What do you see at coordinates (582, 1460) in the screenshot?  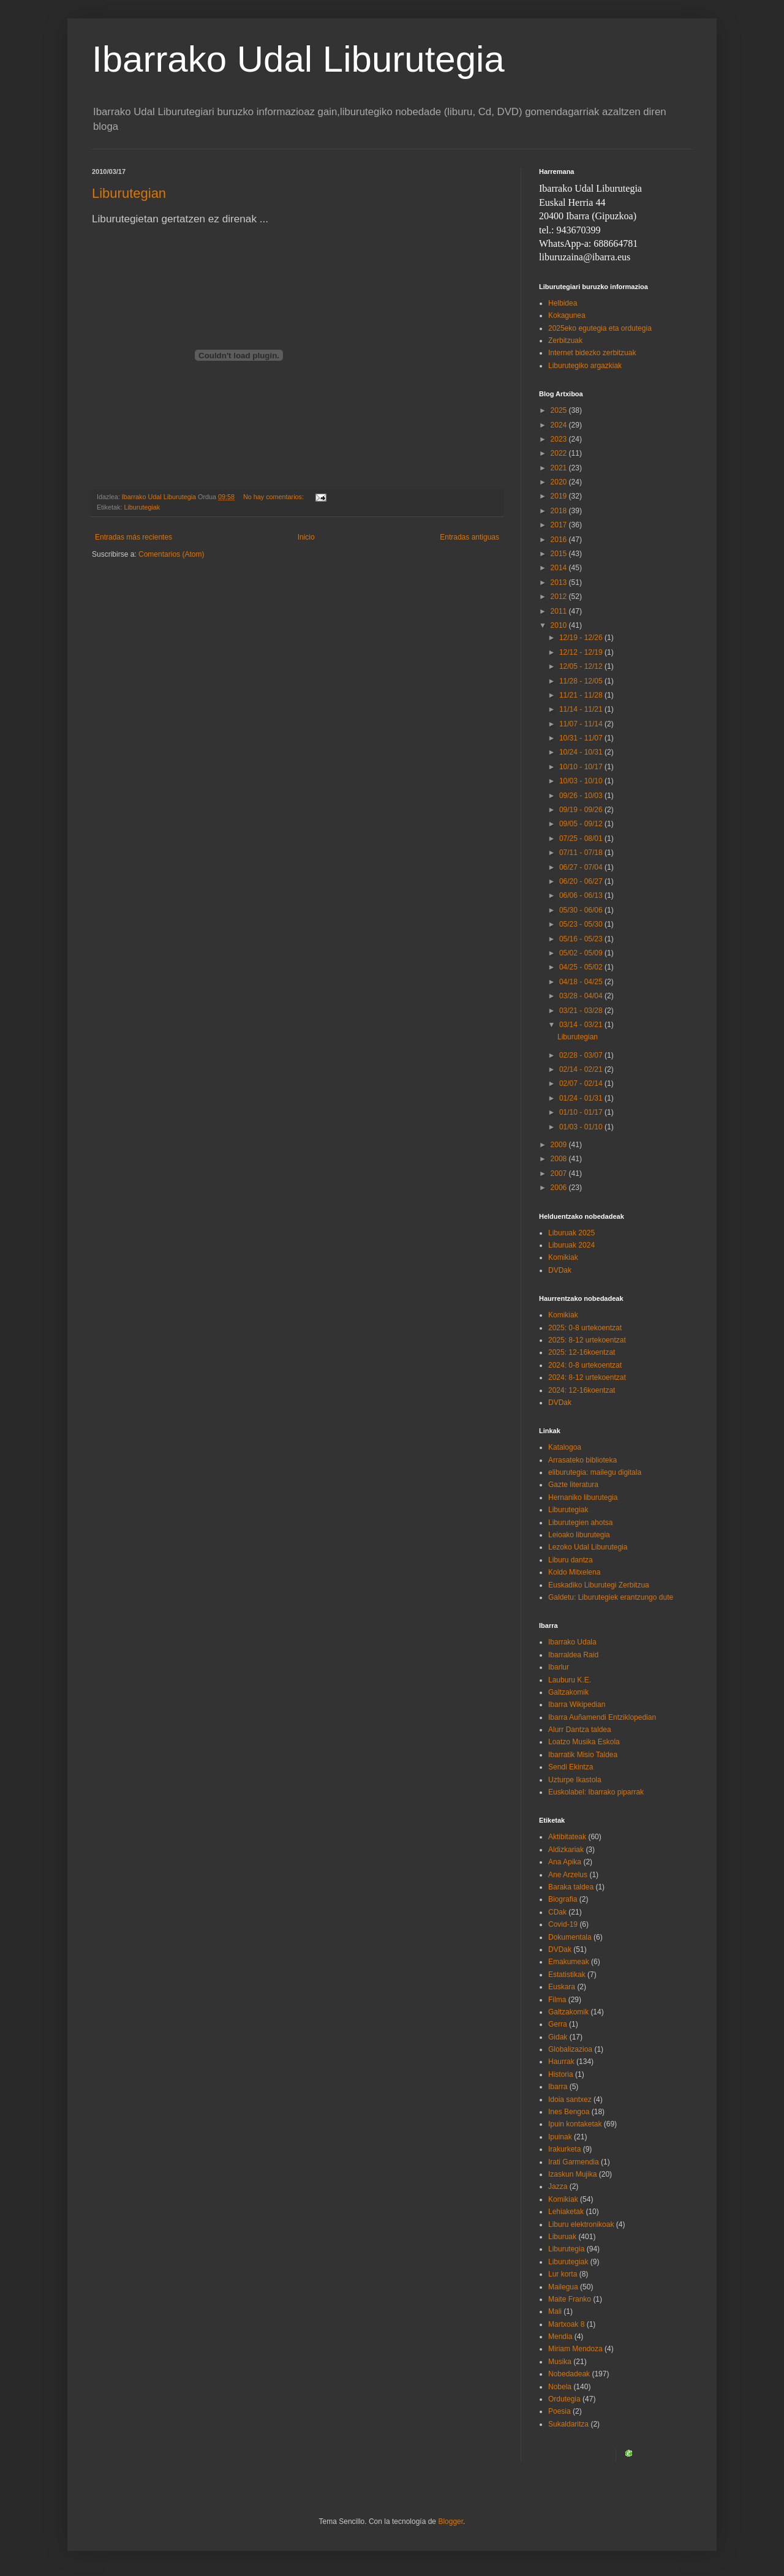 I see `Arrasateko biblioteka` at bounding box center [582, 1460].